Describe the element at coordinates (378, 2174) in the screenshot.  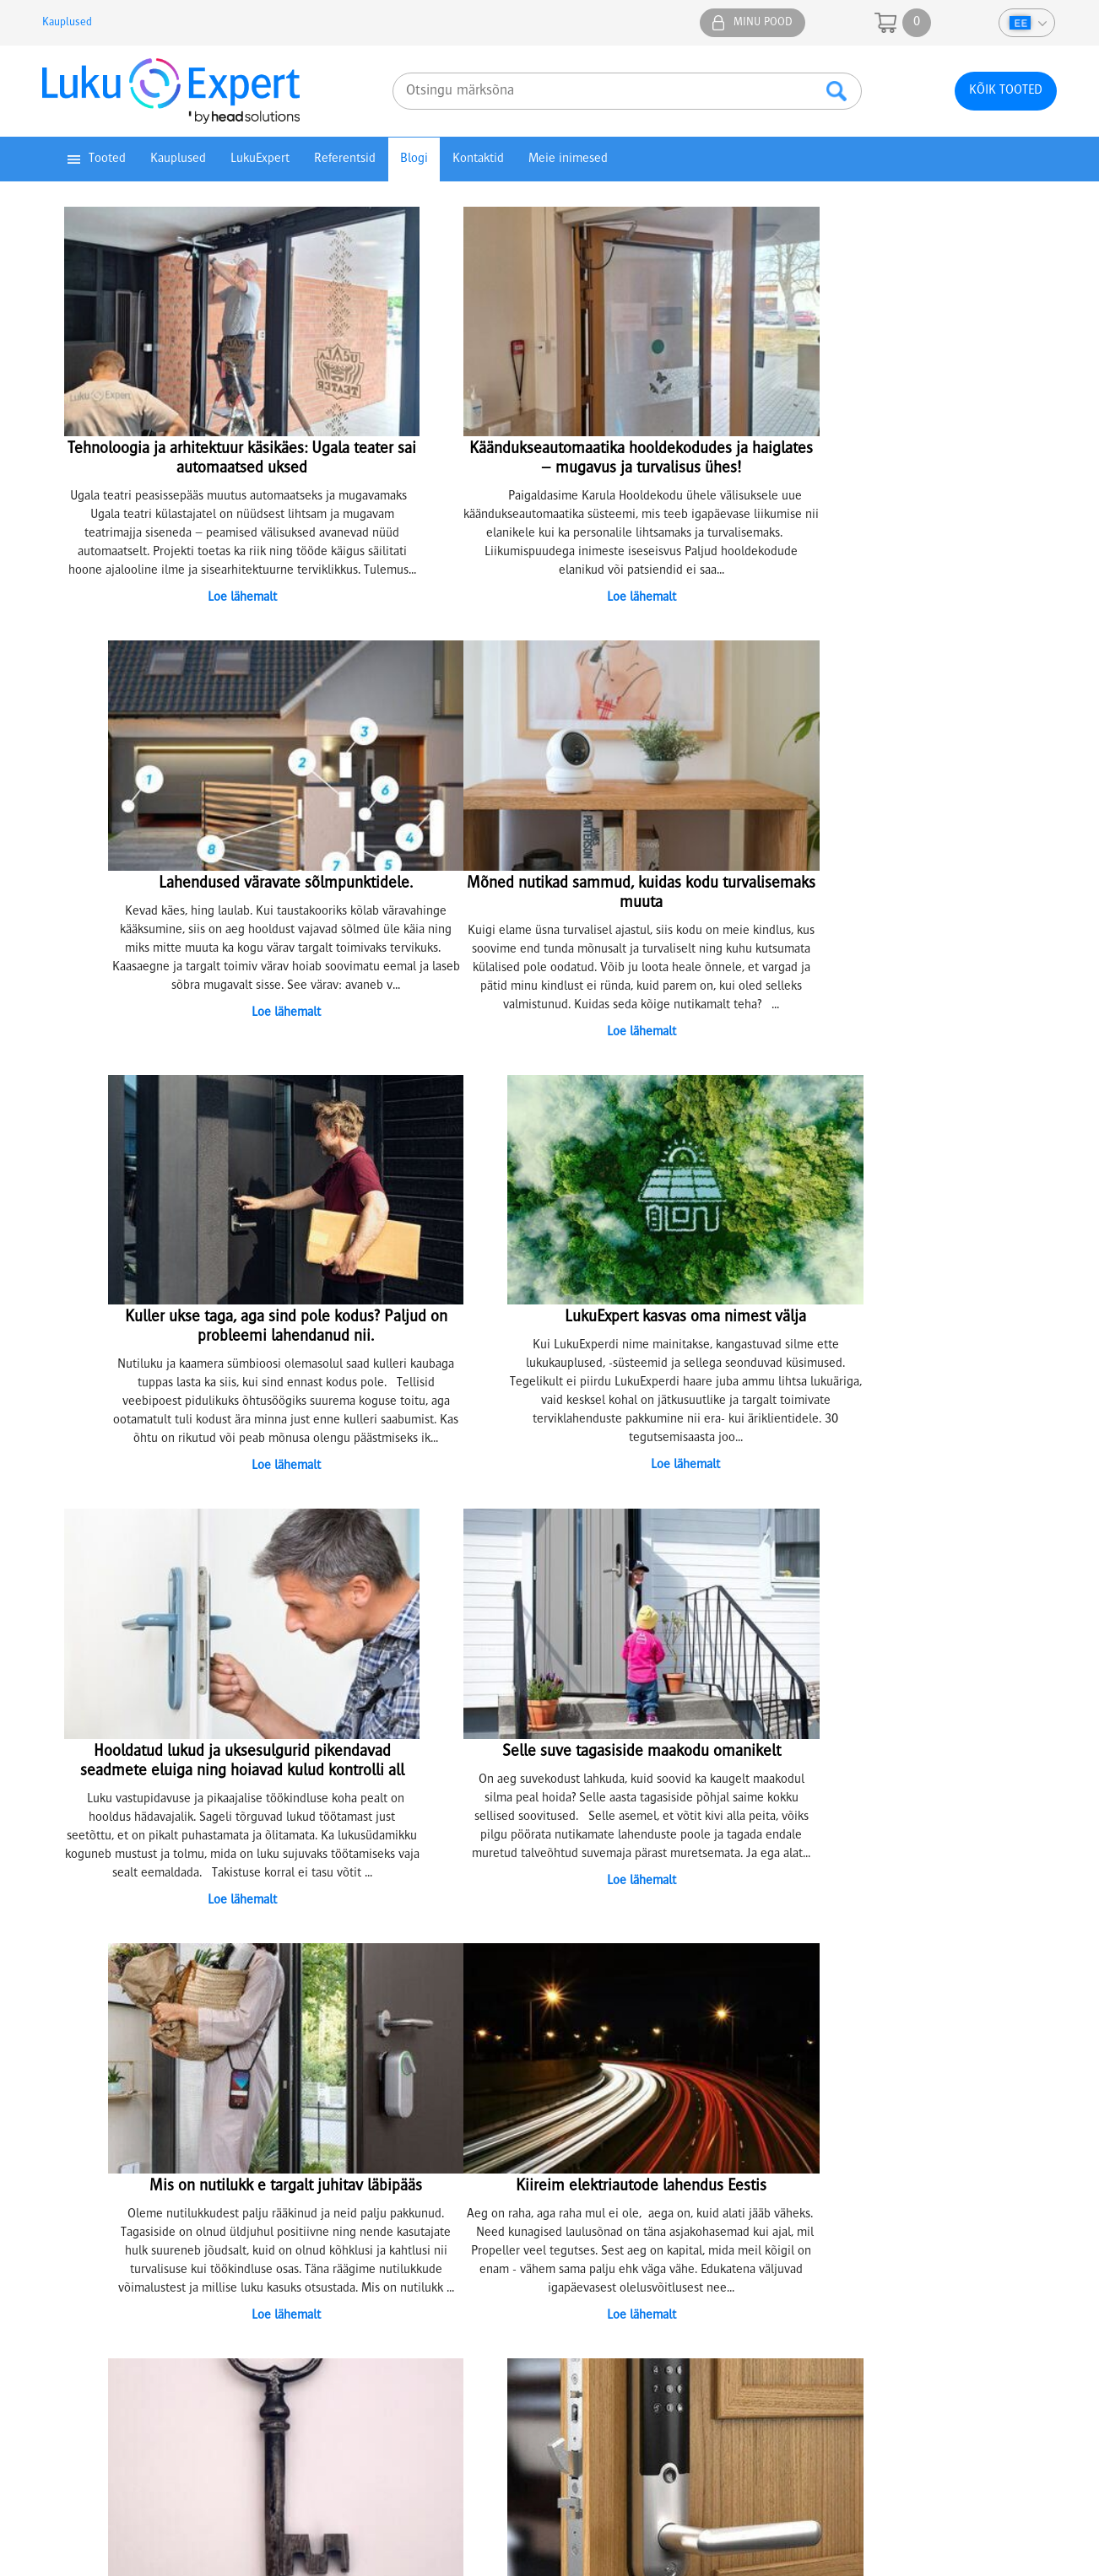
I see `Kuidas hooldada ise lukke?` at that location.